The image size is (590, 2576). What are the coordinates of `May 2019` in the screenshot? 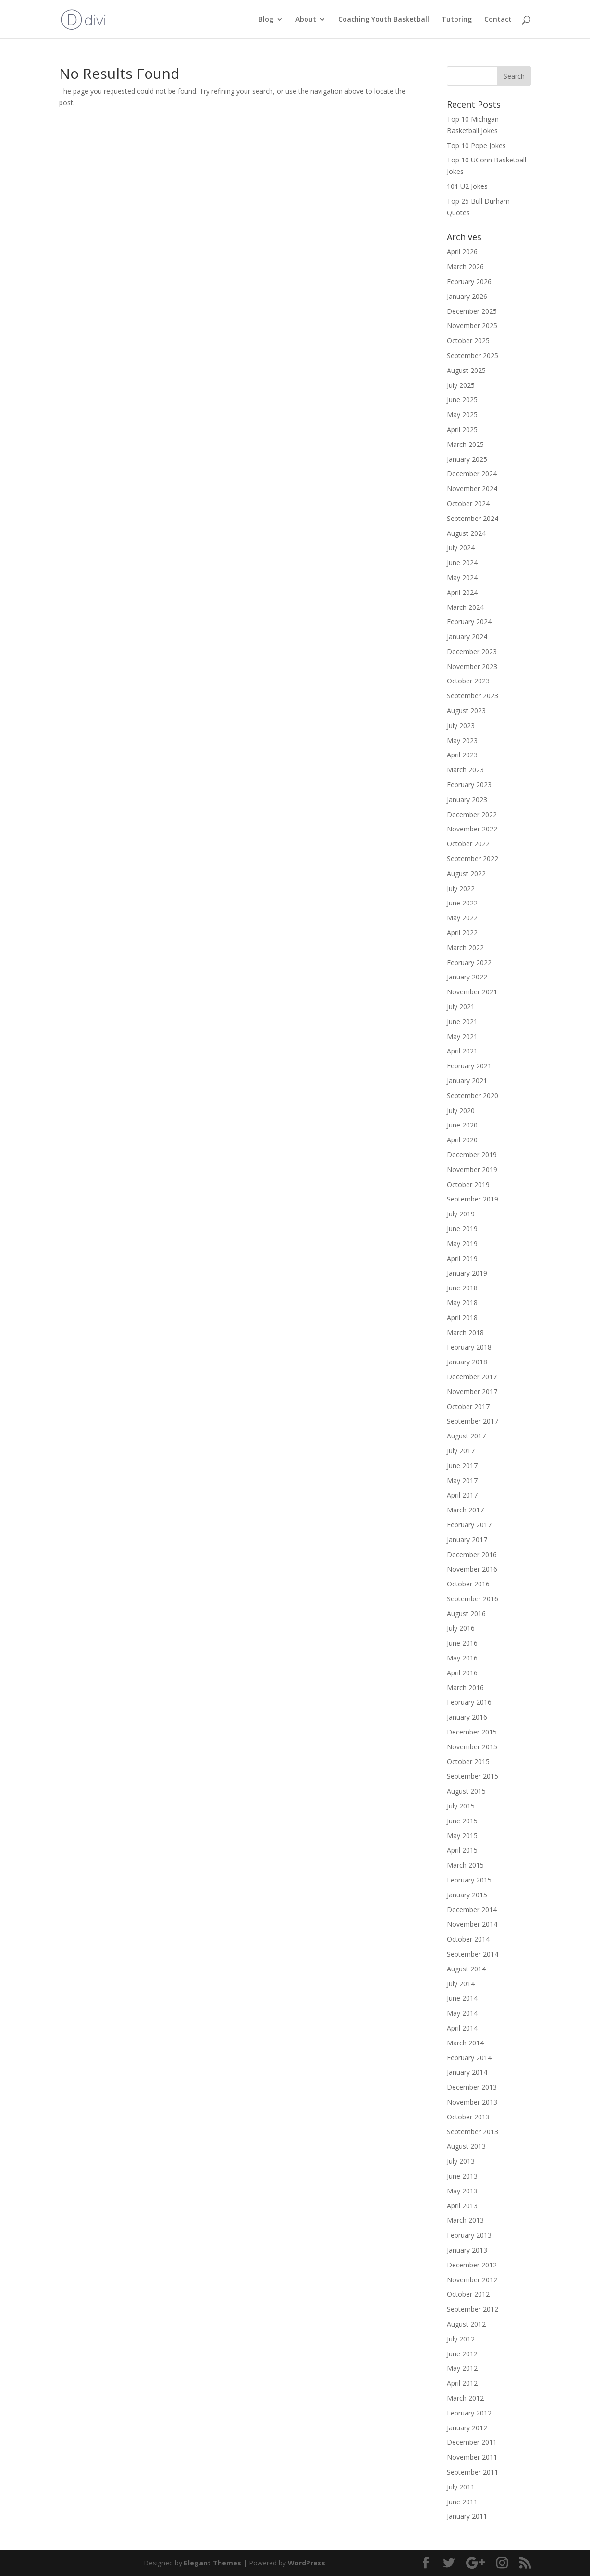 It's located at (462, 1243).